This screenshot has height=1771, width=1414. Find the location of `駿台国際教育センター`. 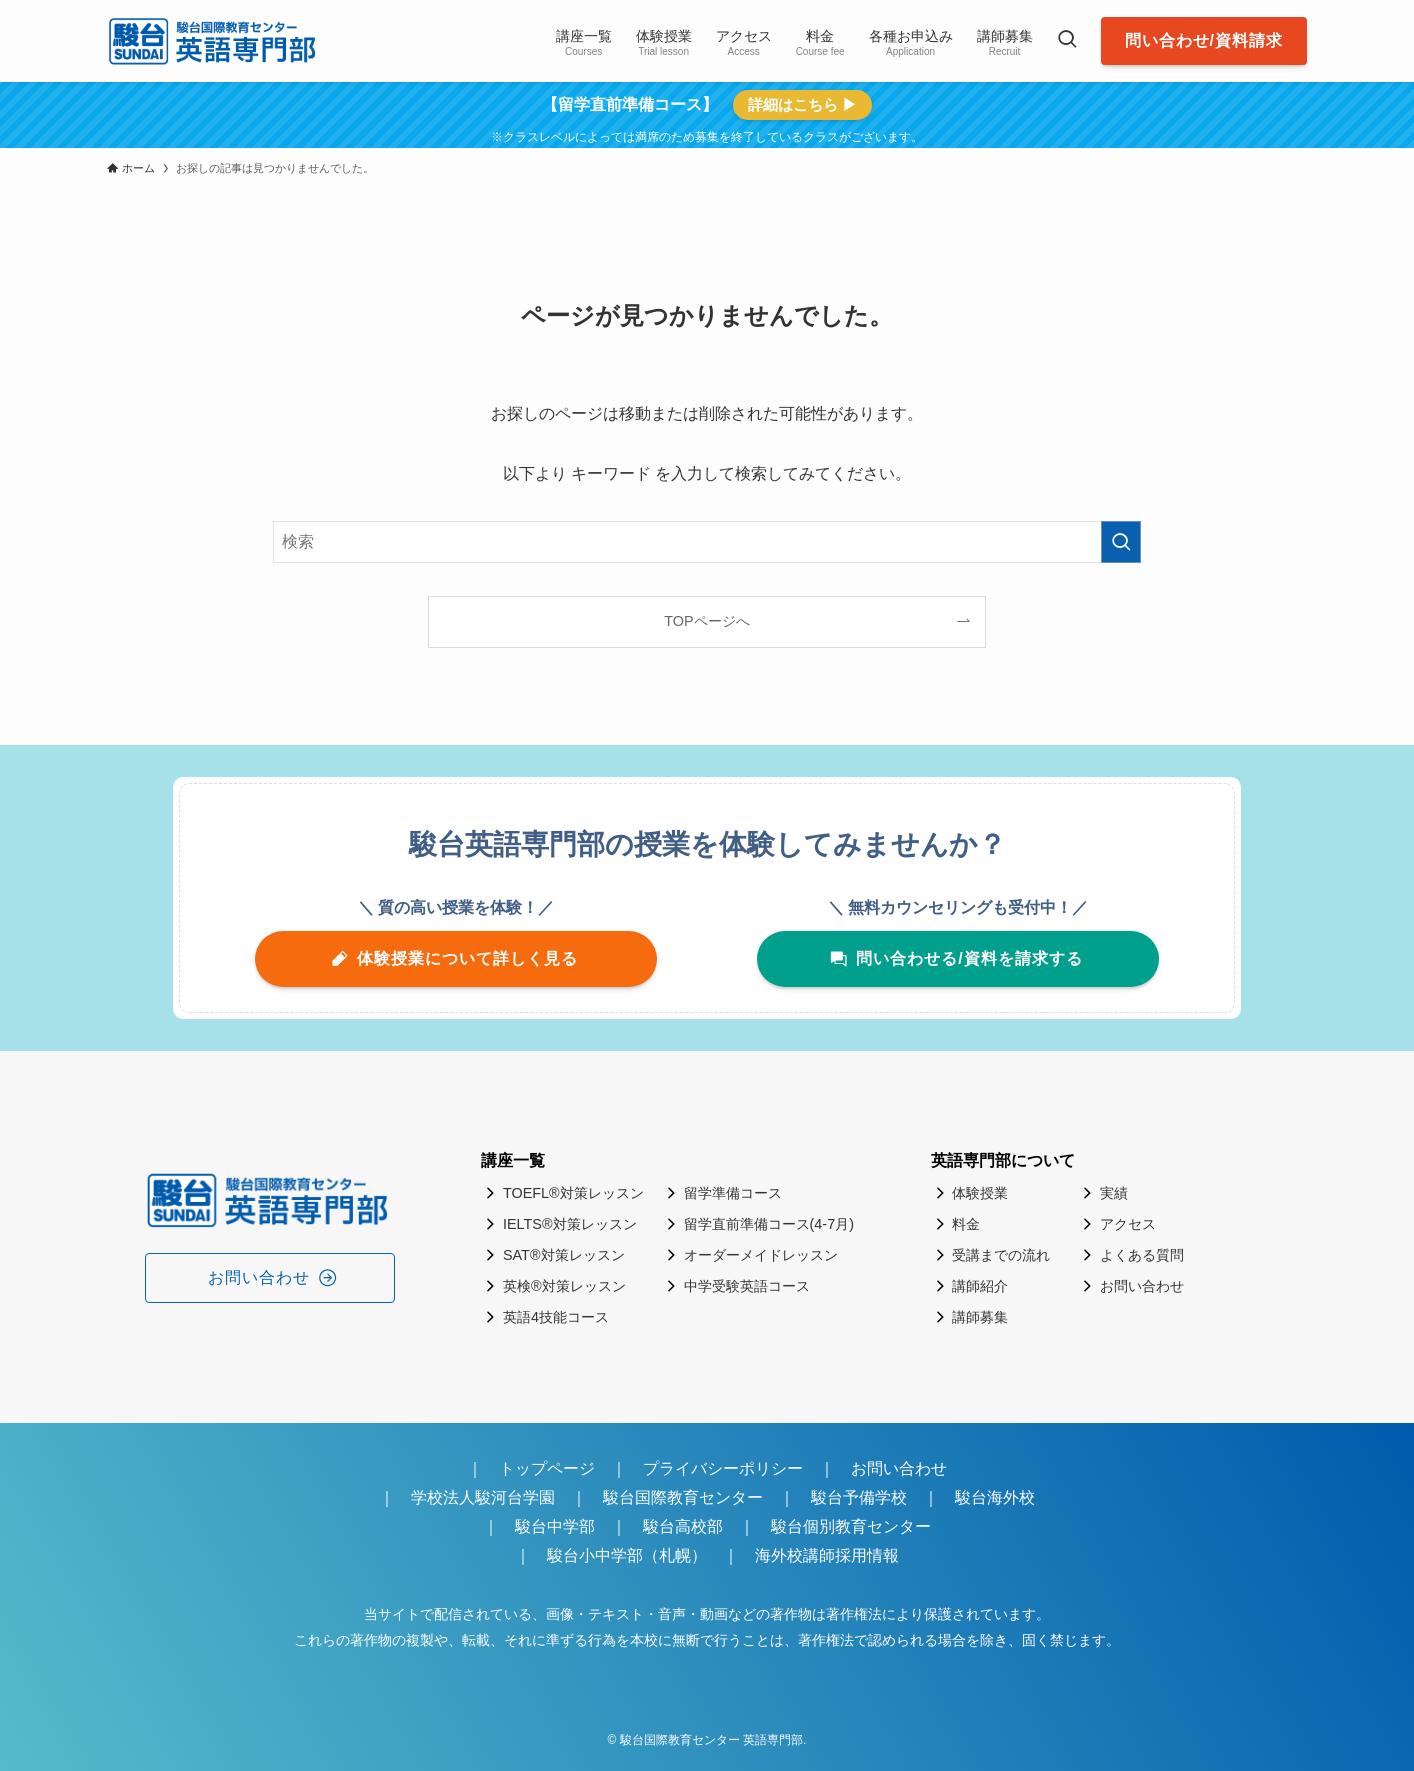

駿台国際教育センター is located at coordinates (683, 1497).